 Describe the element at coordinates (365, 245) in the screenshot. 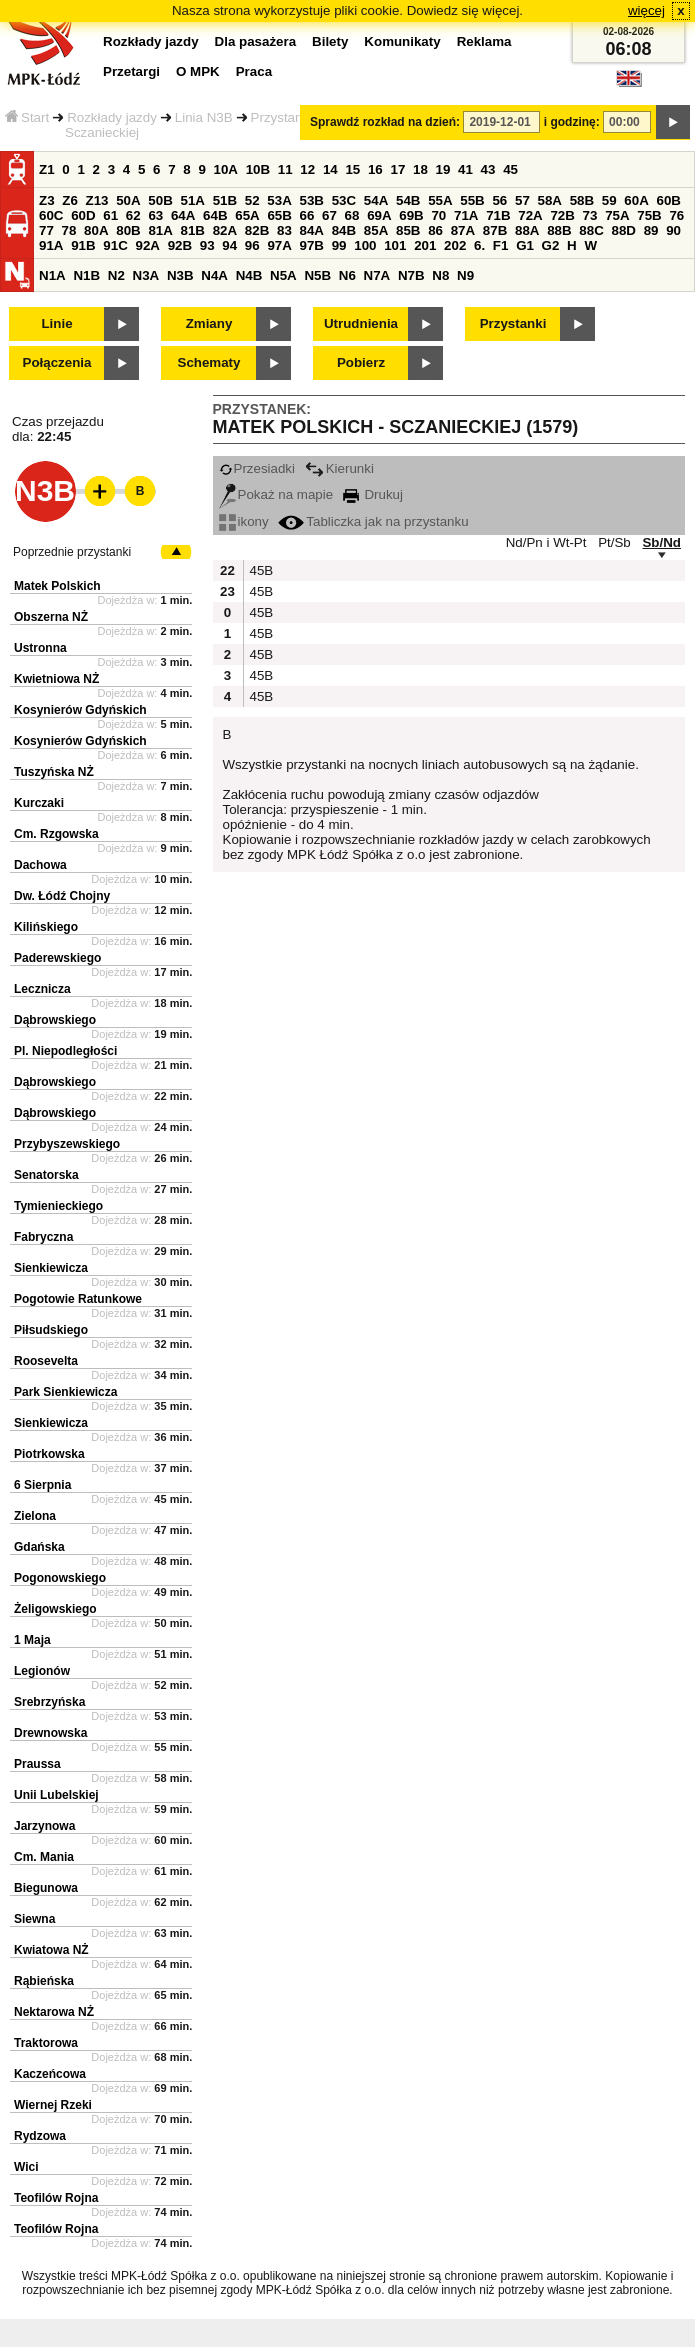

I see `100` at that location.